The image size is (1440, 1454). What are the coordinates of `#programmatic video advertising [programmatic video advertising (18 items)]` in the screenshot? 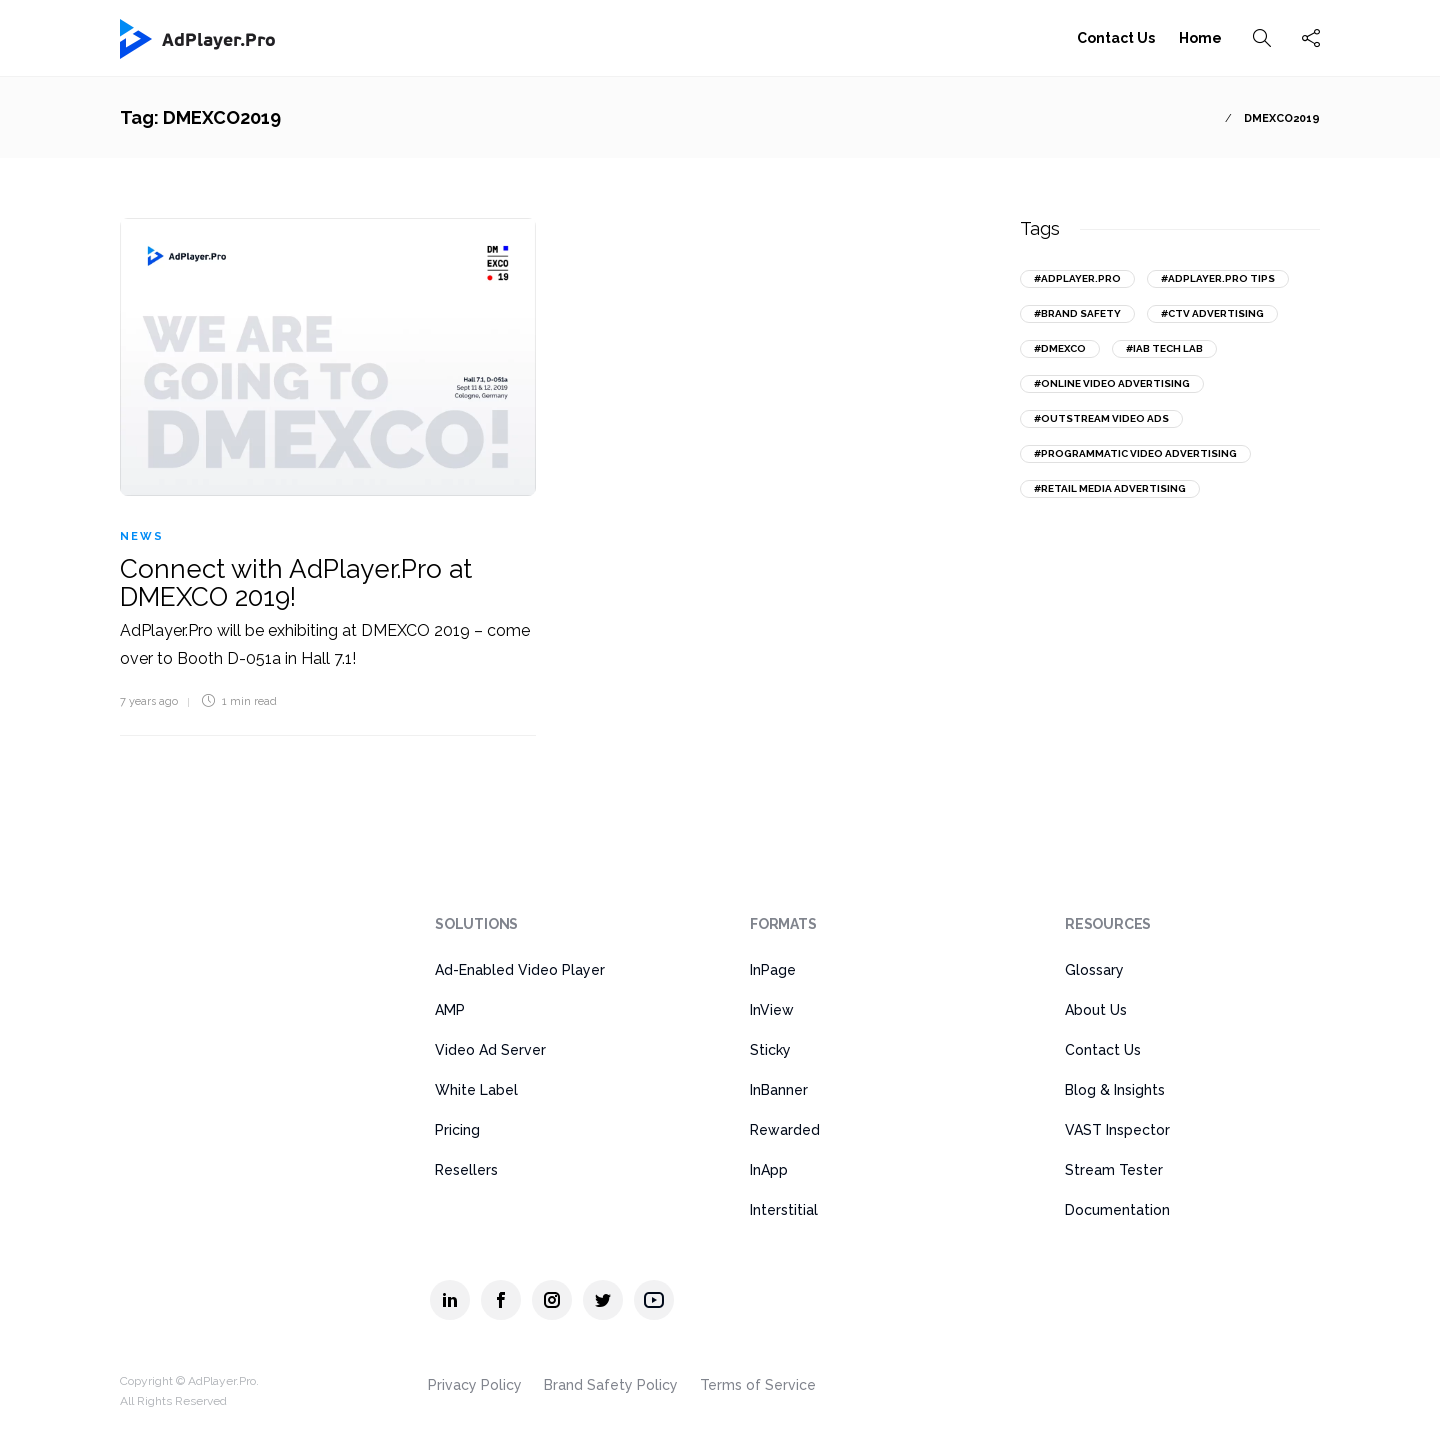 It's located at (1135, 453).